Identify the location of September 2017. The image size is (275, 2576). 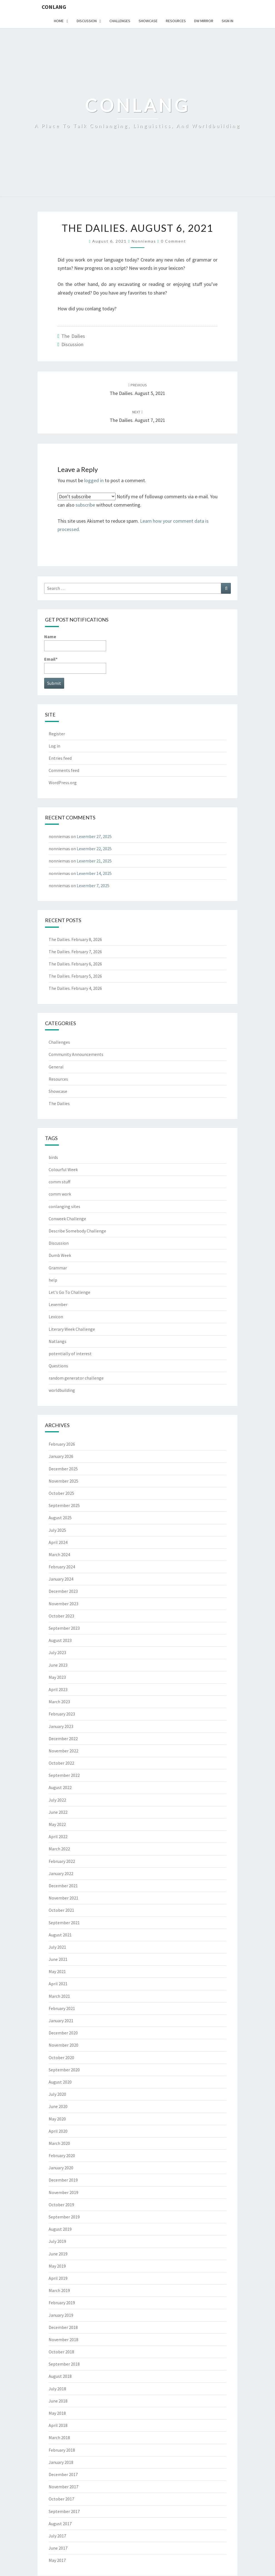
(64, 2511).